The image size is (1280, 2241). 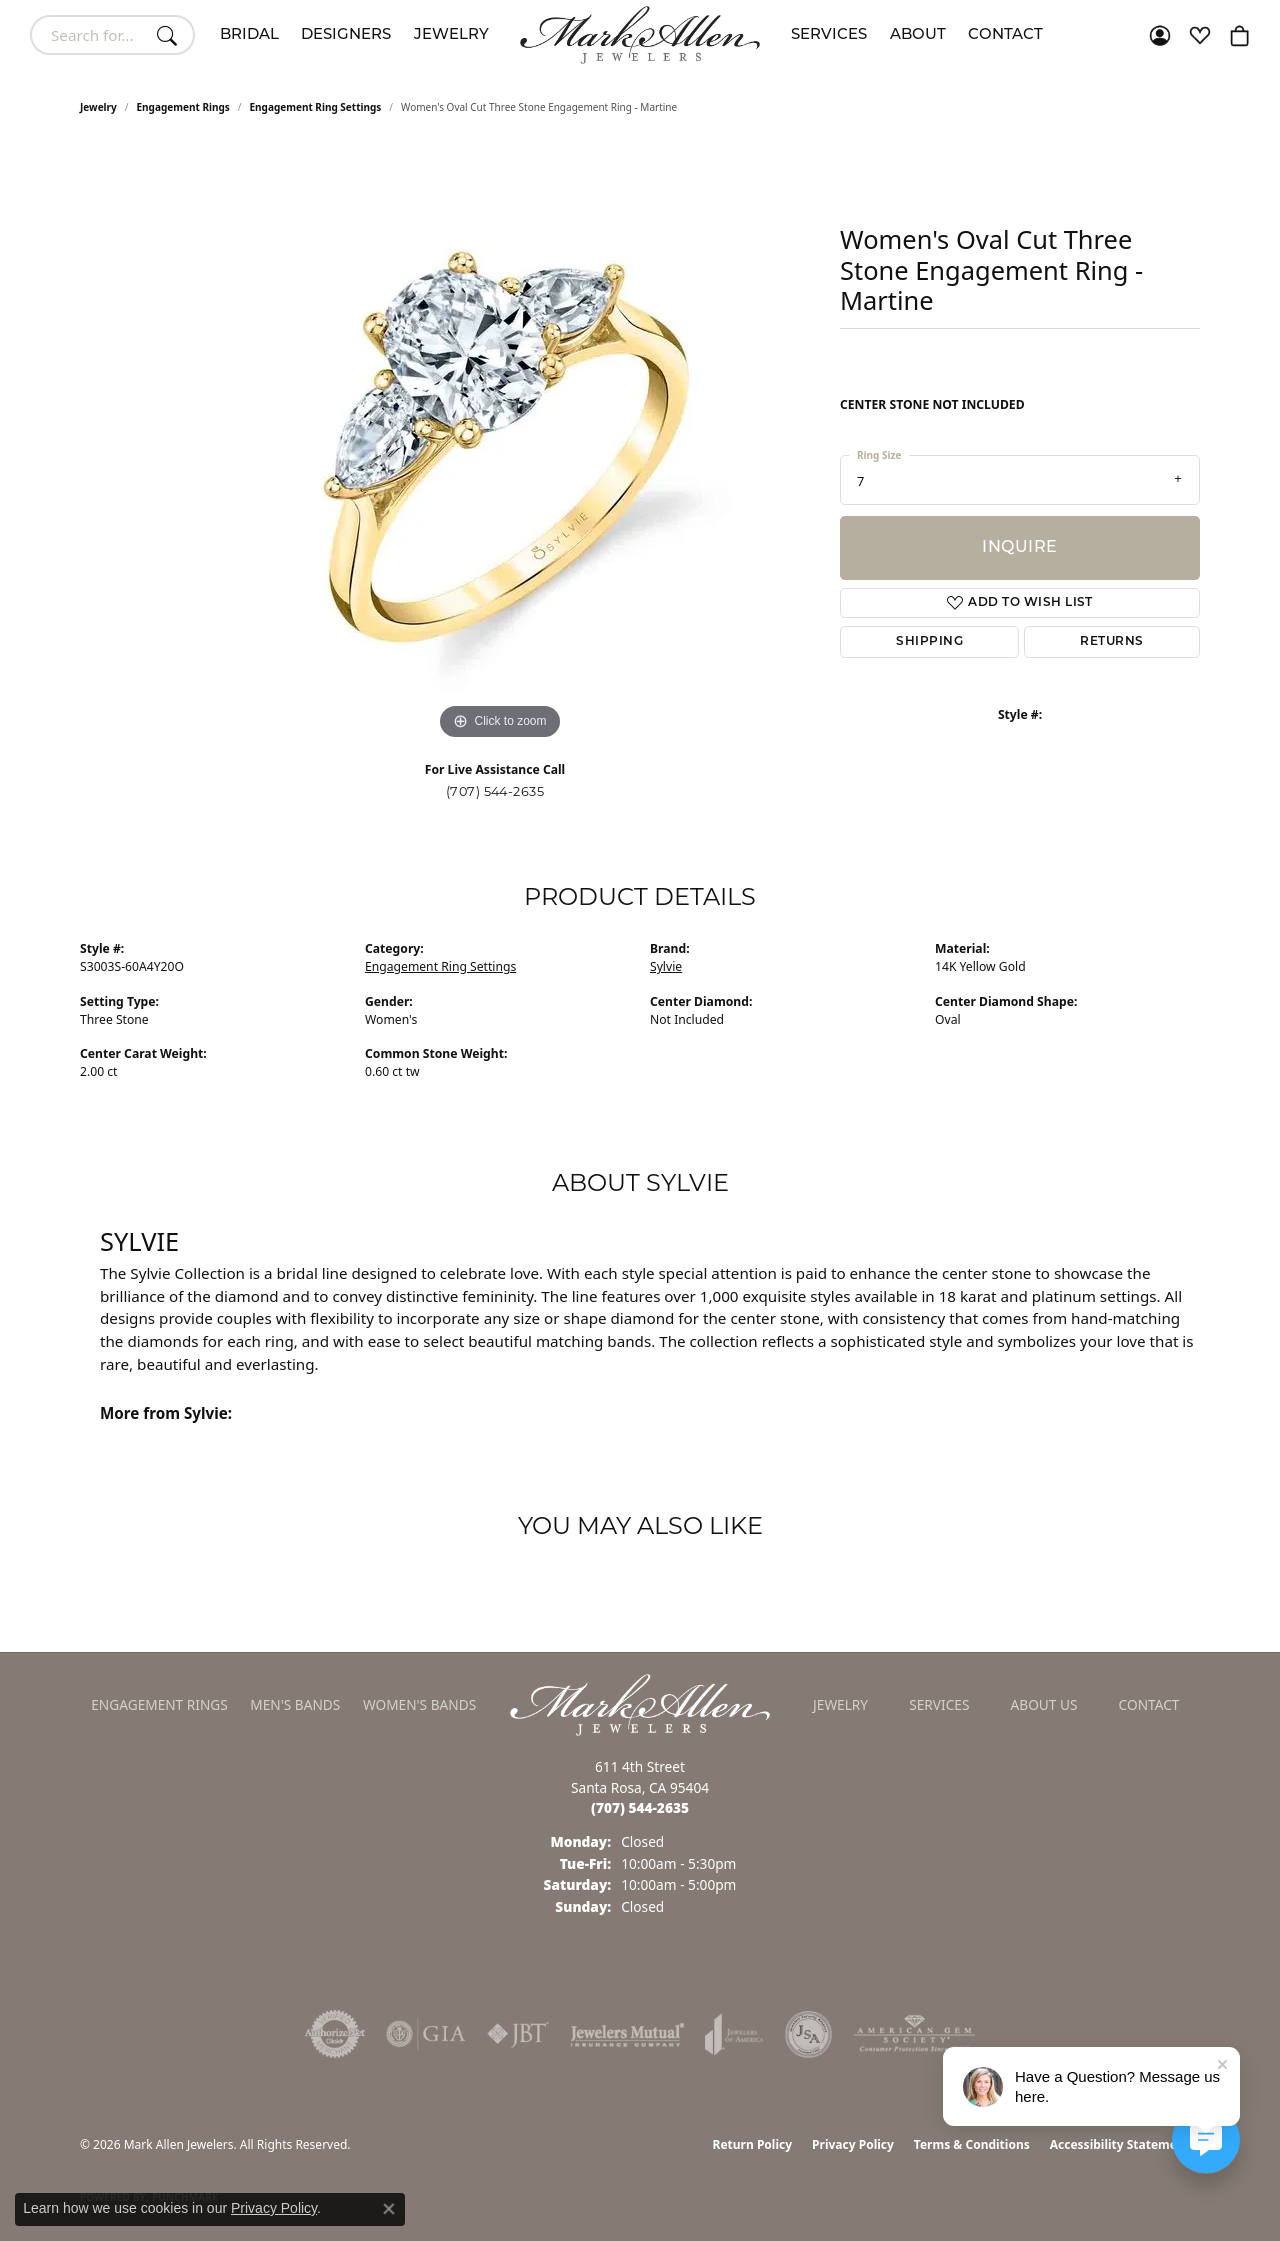 What do you see at coordinates (426, 2034) in the screenshot?
I see `[Visit the gia website]` at bounding box center [426, 2034].